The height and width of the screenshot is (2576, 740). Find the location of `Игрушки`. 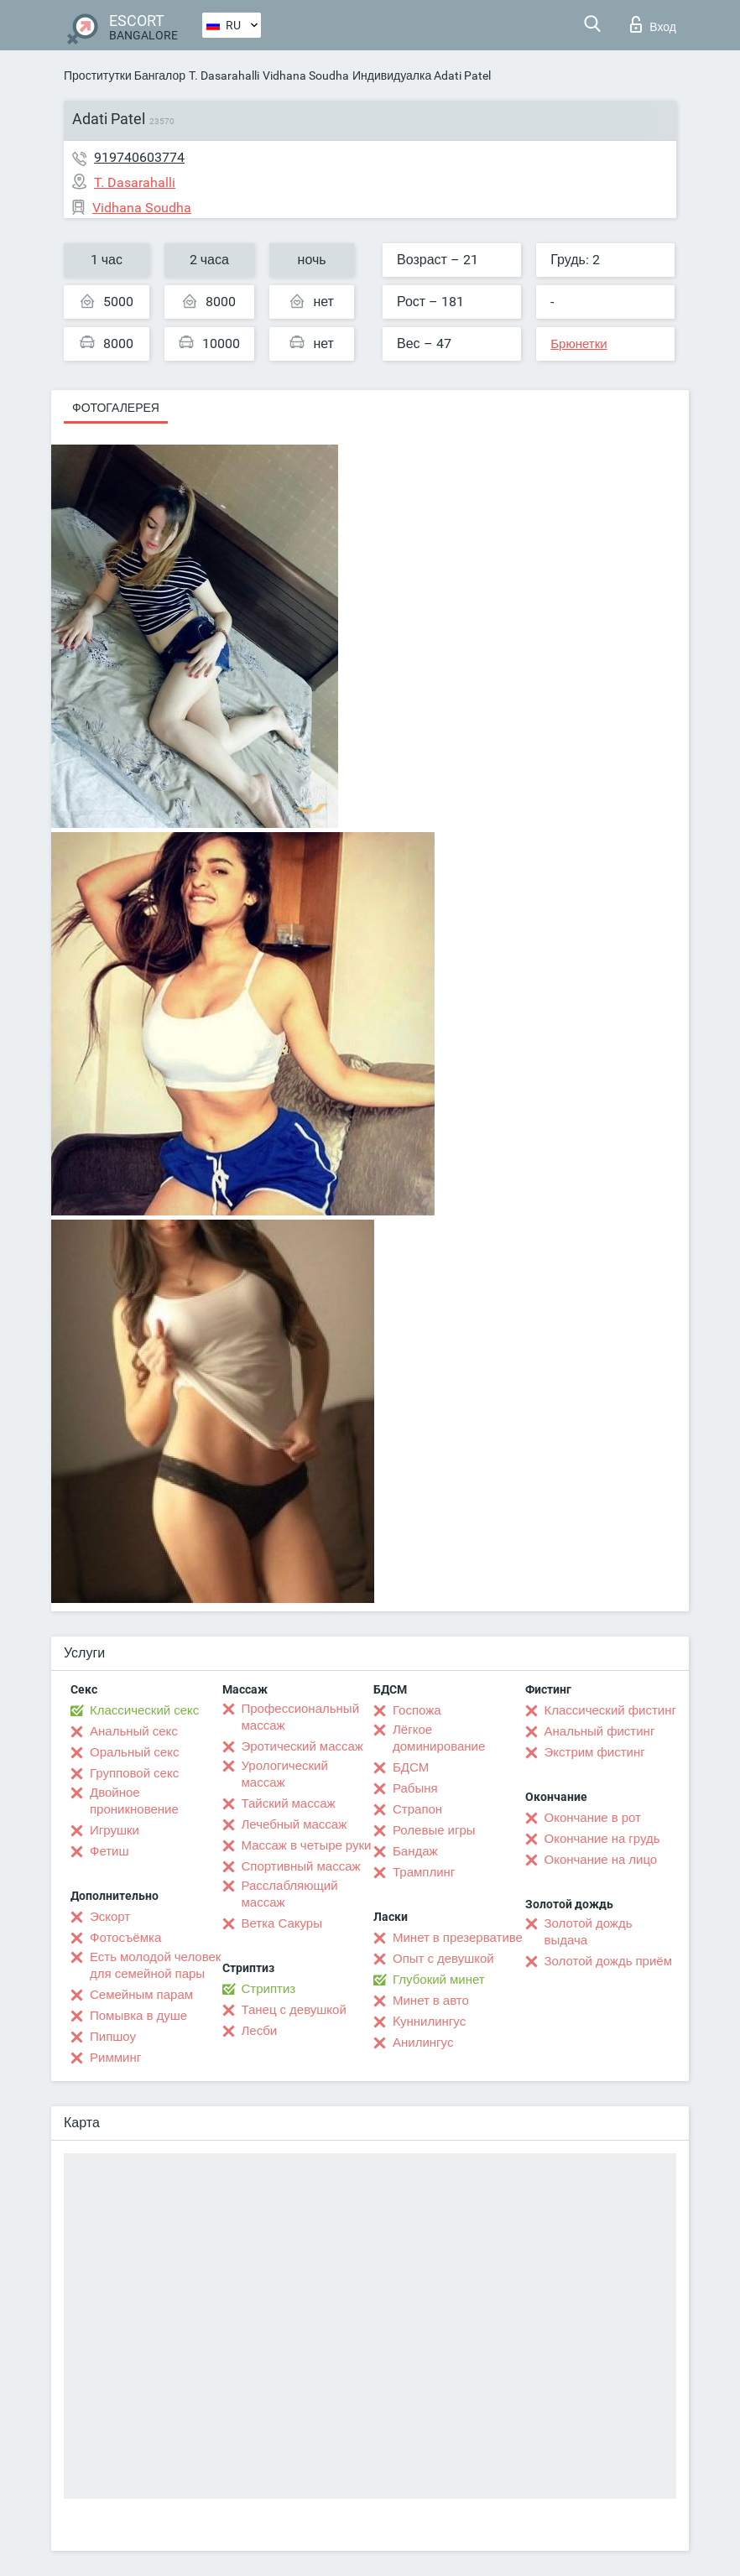

Игрушки is located at coordinates (114, 1830).